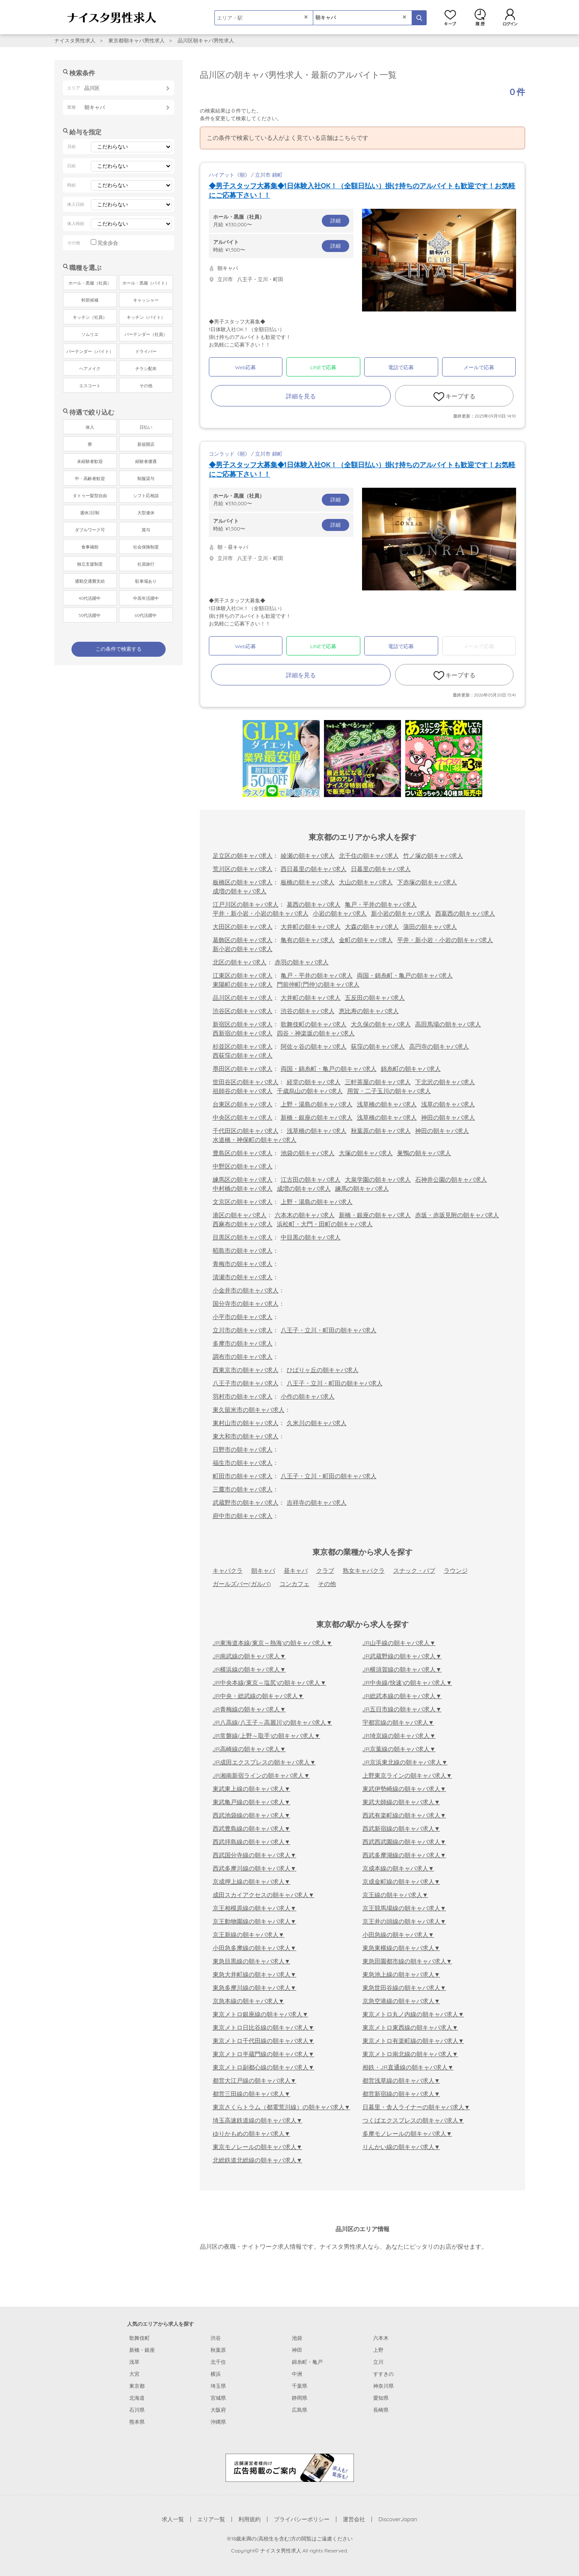 This screenshot has width=579, height=2576. I want to click on 週休2日制, so click(90, 513).